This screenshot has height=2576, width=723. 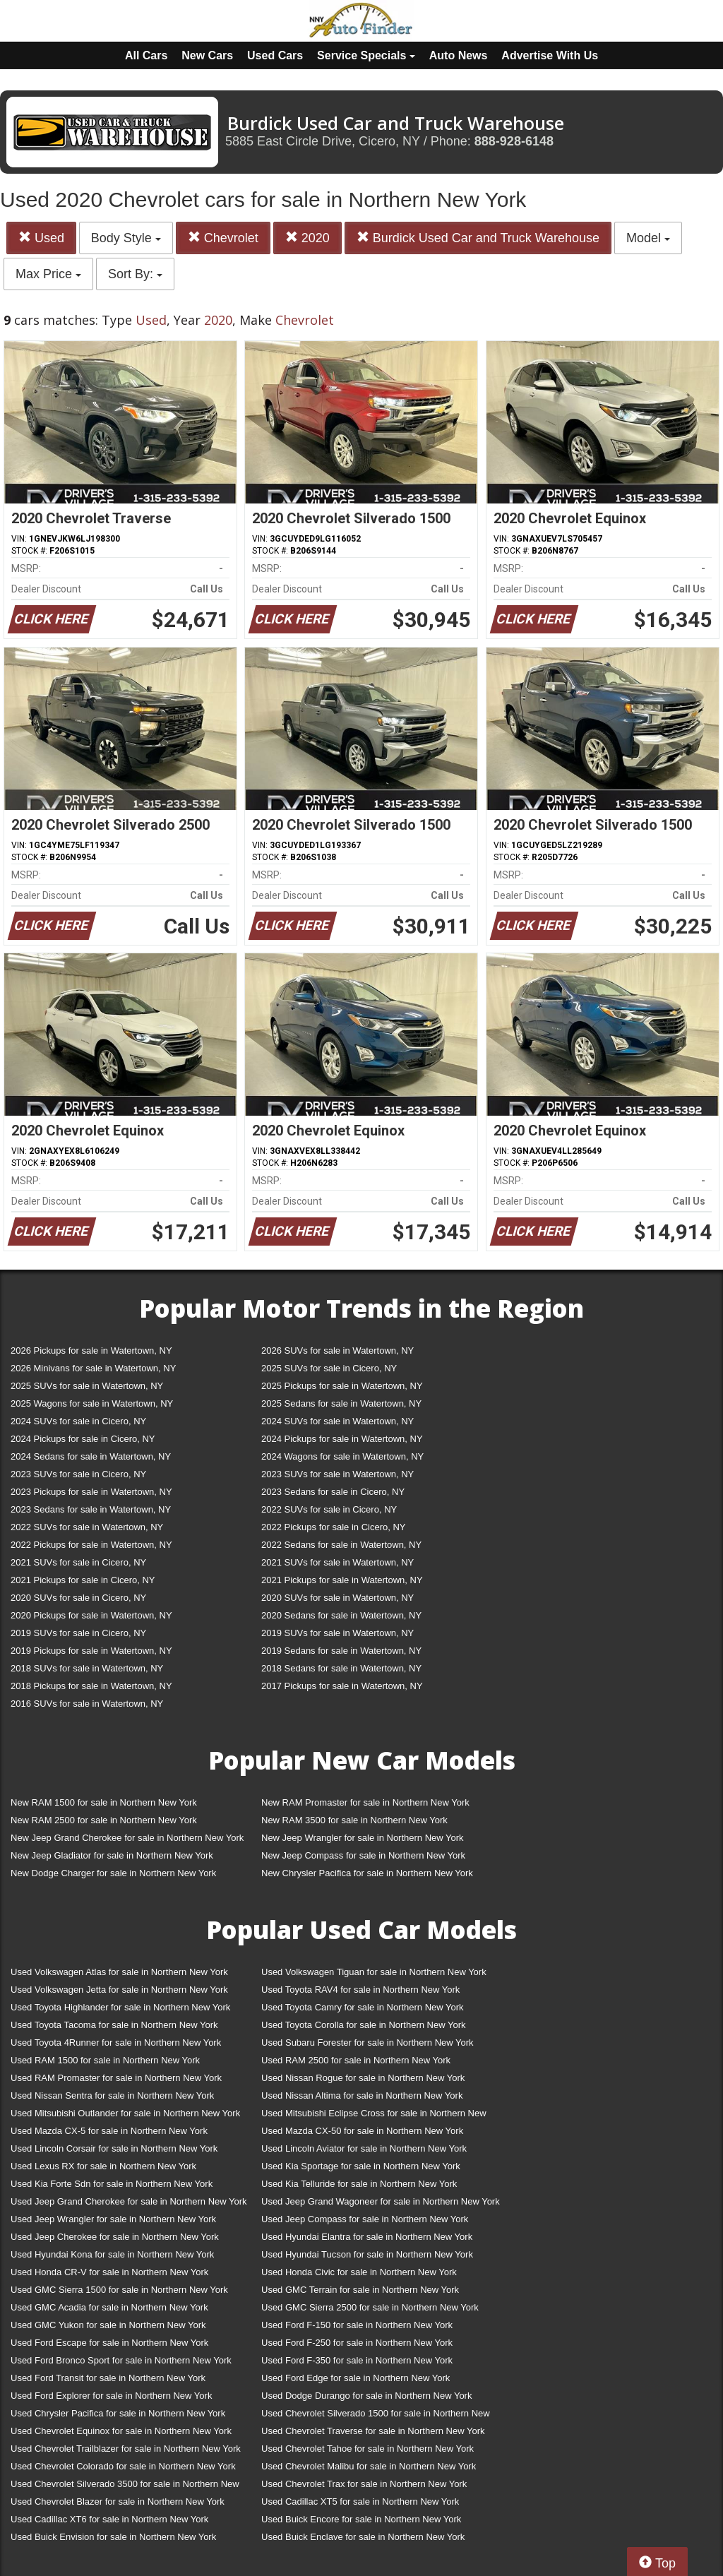 I want to click on 2026 Minivans for sale in Watertown, NY, so click(x=93, y=1368).